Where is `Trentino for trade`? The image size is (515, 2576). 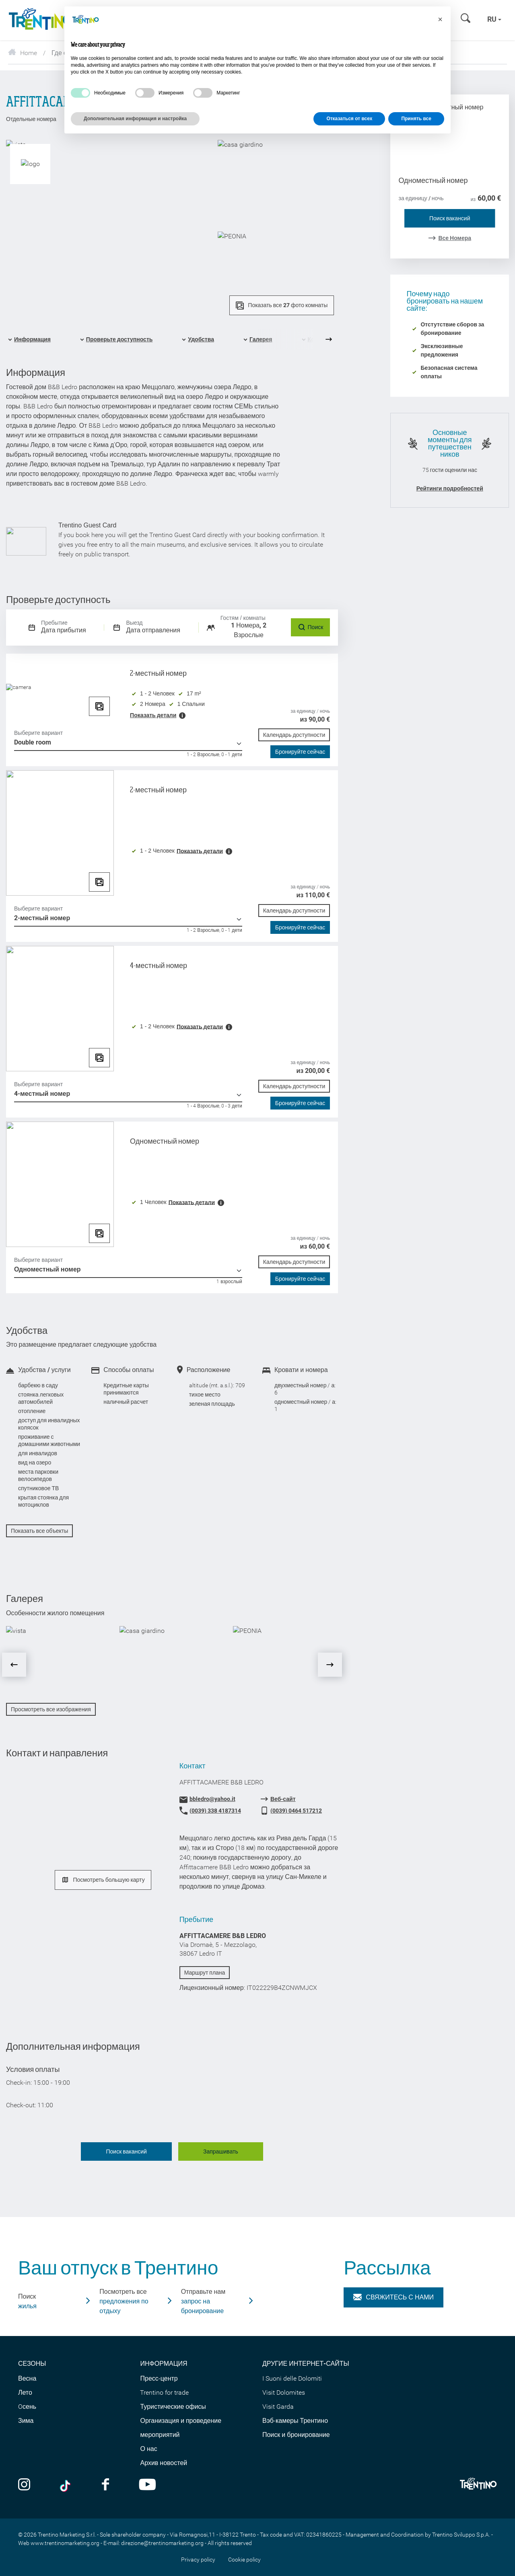 Trentino for trade is located at coordinates (164, 2392).